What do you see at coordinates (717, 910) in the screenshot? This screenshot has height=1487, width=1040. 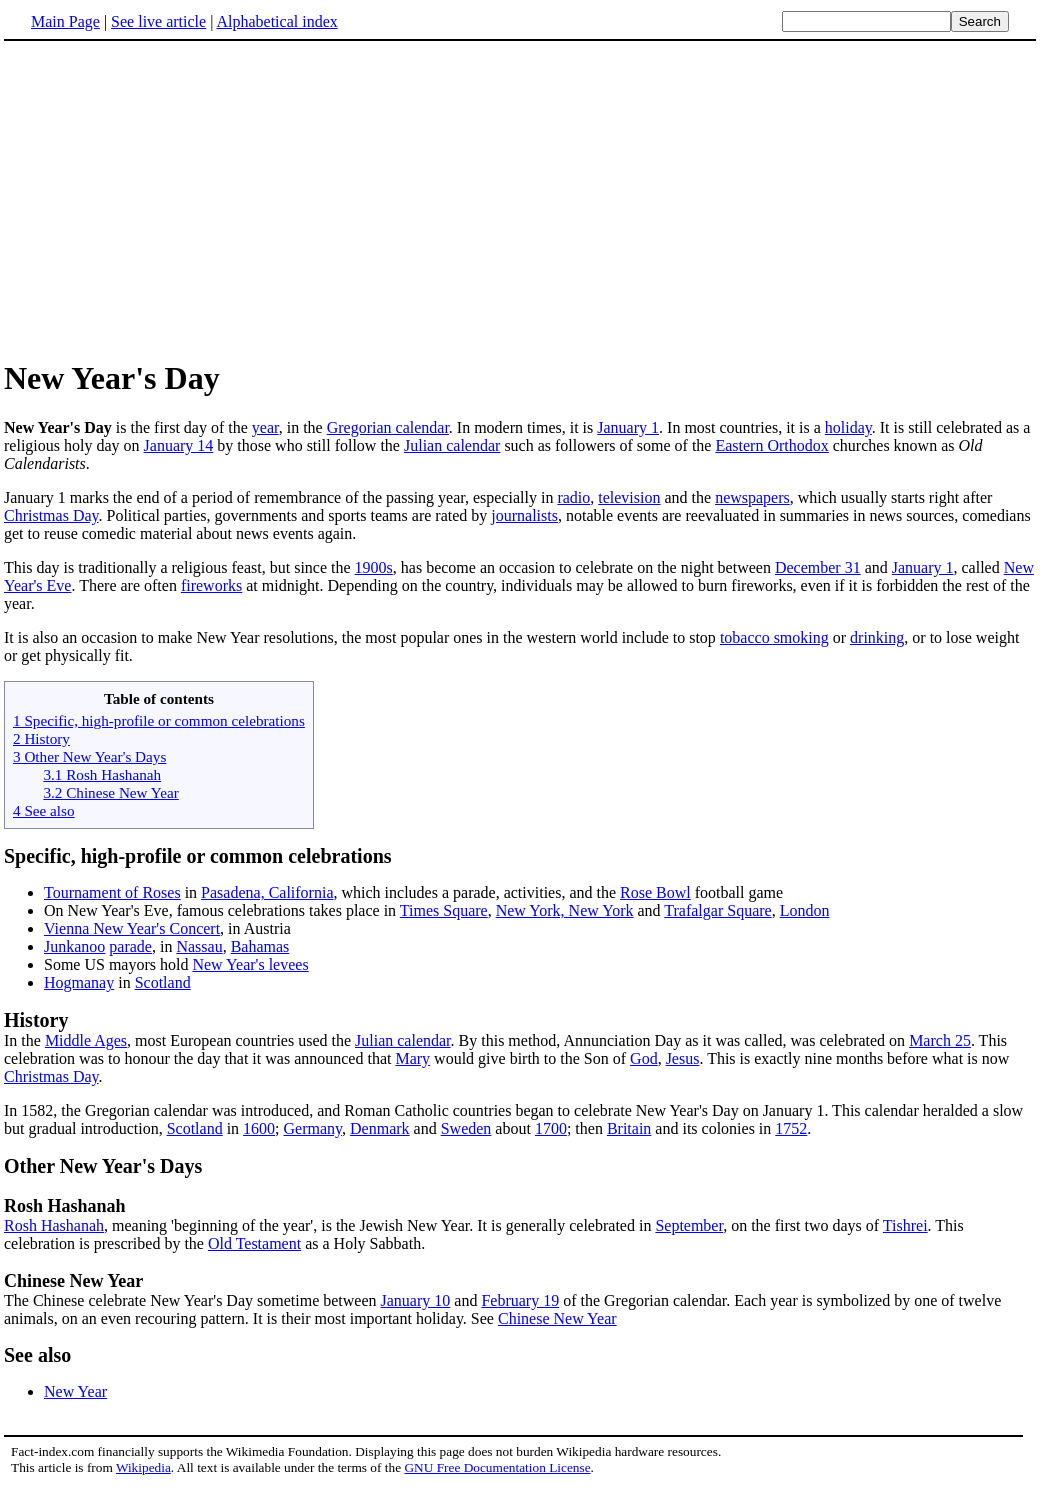 I see `Trafalgar Square` at bounding box center [717, 910].